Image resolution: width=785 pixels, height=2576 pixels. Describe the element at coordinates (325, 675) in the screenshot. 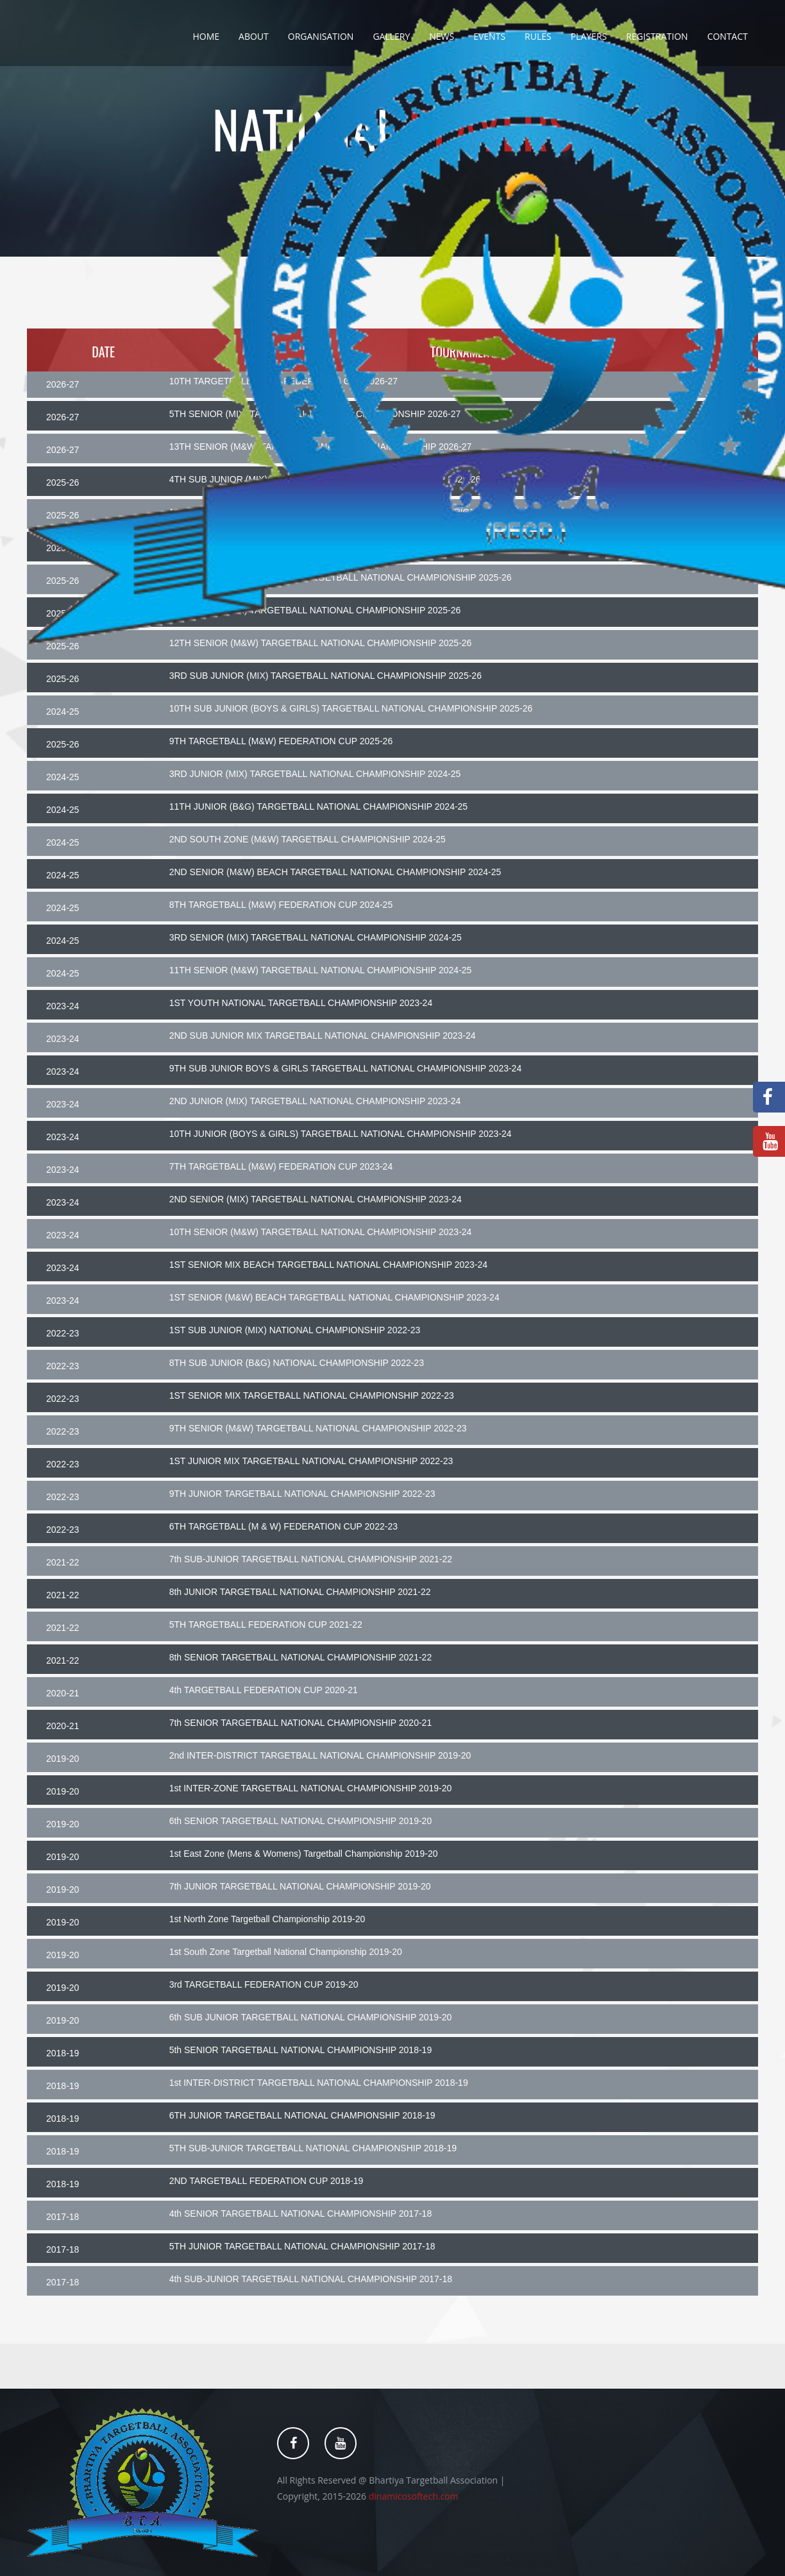

I see `3RD SUB JUNIOR (MIX) TARGETBALL NATIONAL CHAMPIONSHIP 2025-26` at that location.